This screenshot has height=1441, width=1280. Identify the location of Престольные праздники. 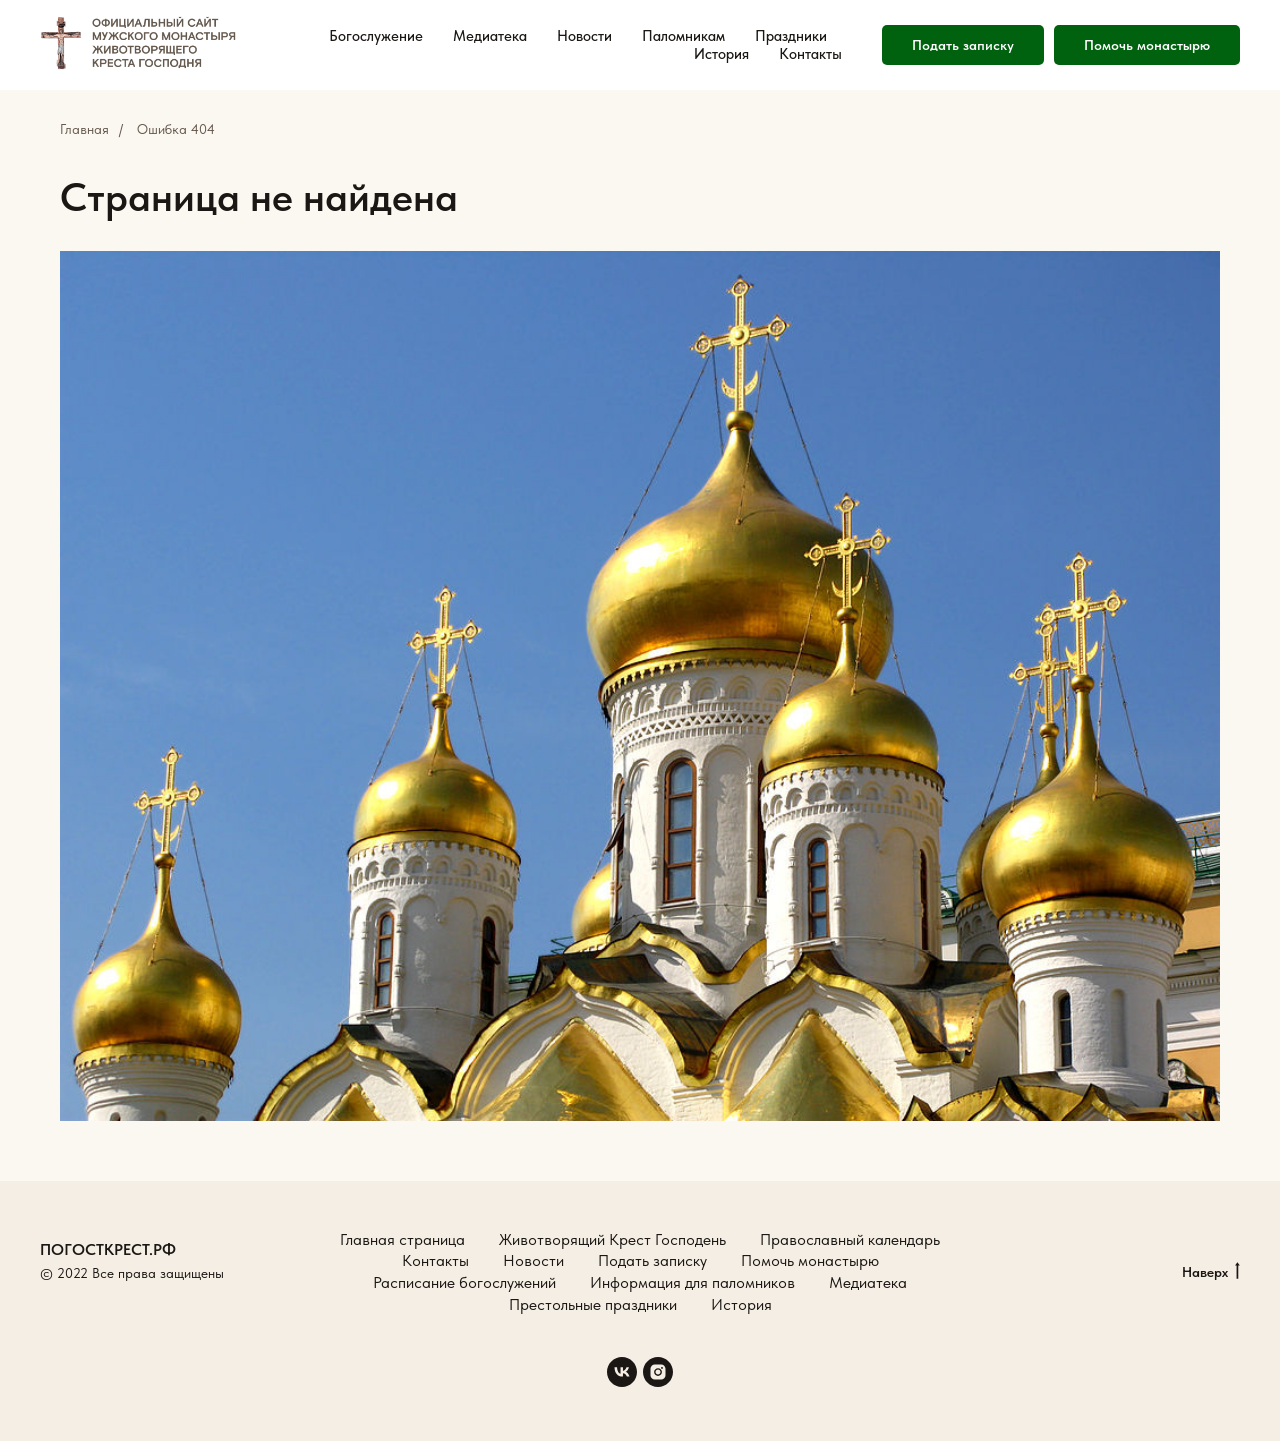
(593, 1304).